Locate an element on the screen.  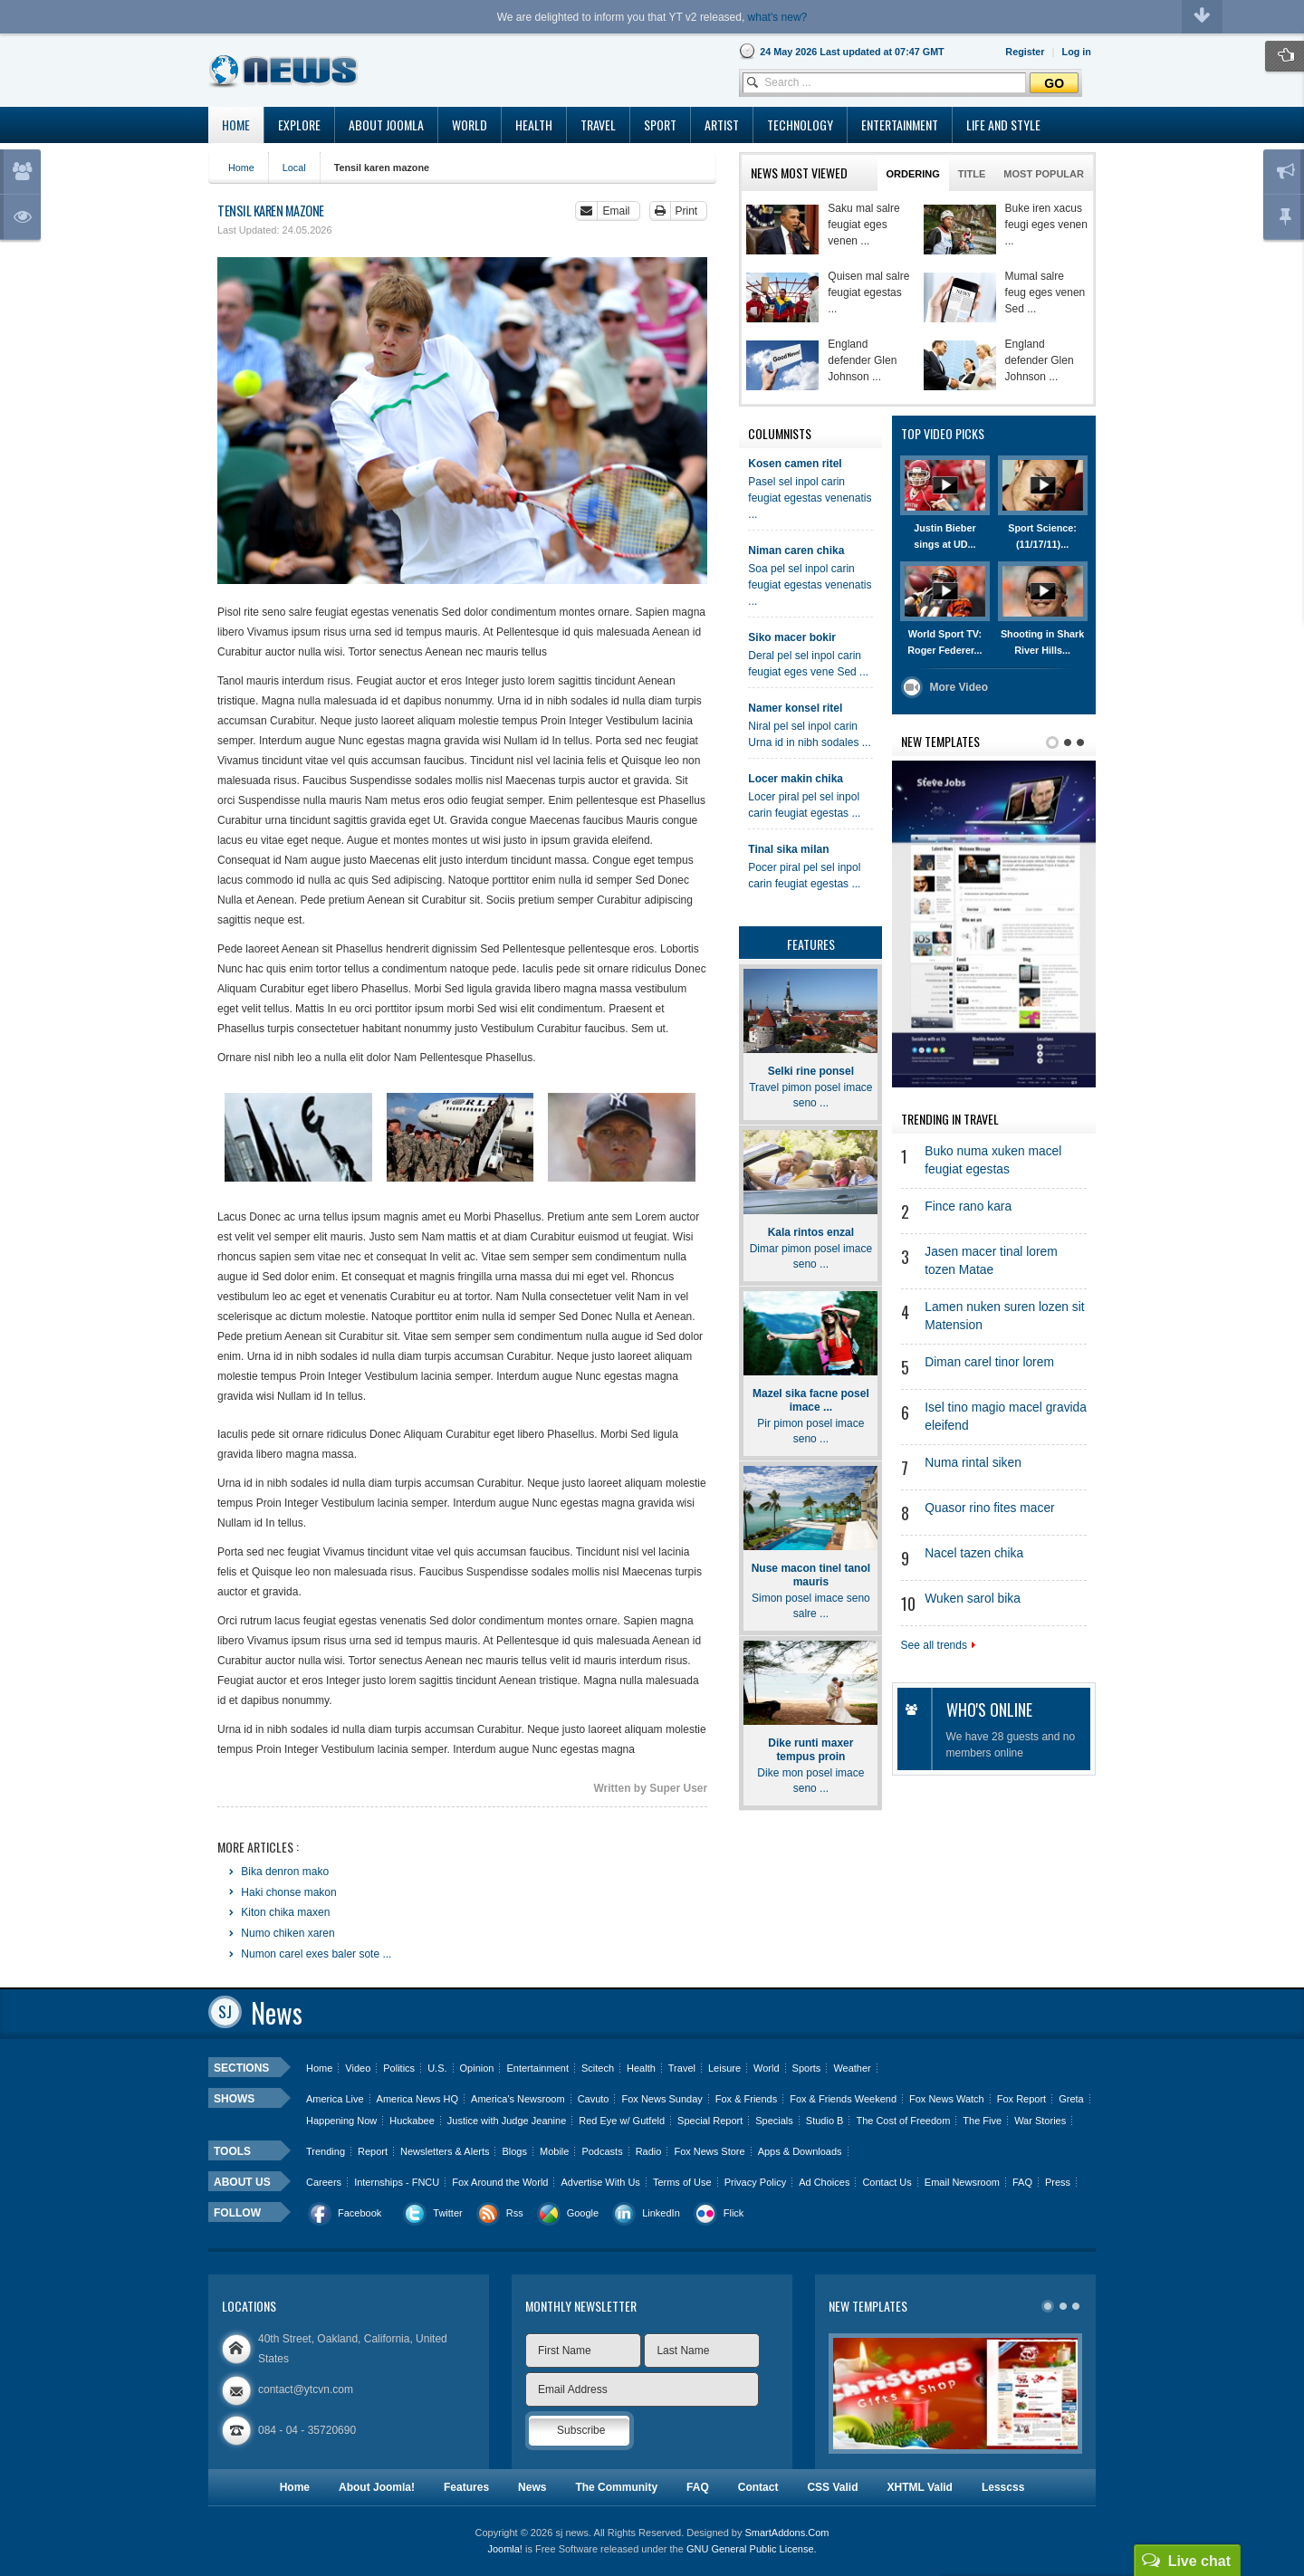
Twitter is located at coordinates (447, 2212).